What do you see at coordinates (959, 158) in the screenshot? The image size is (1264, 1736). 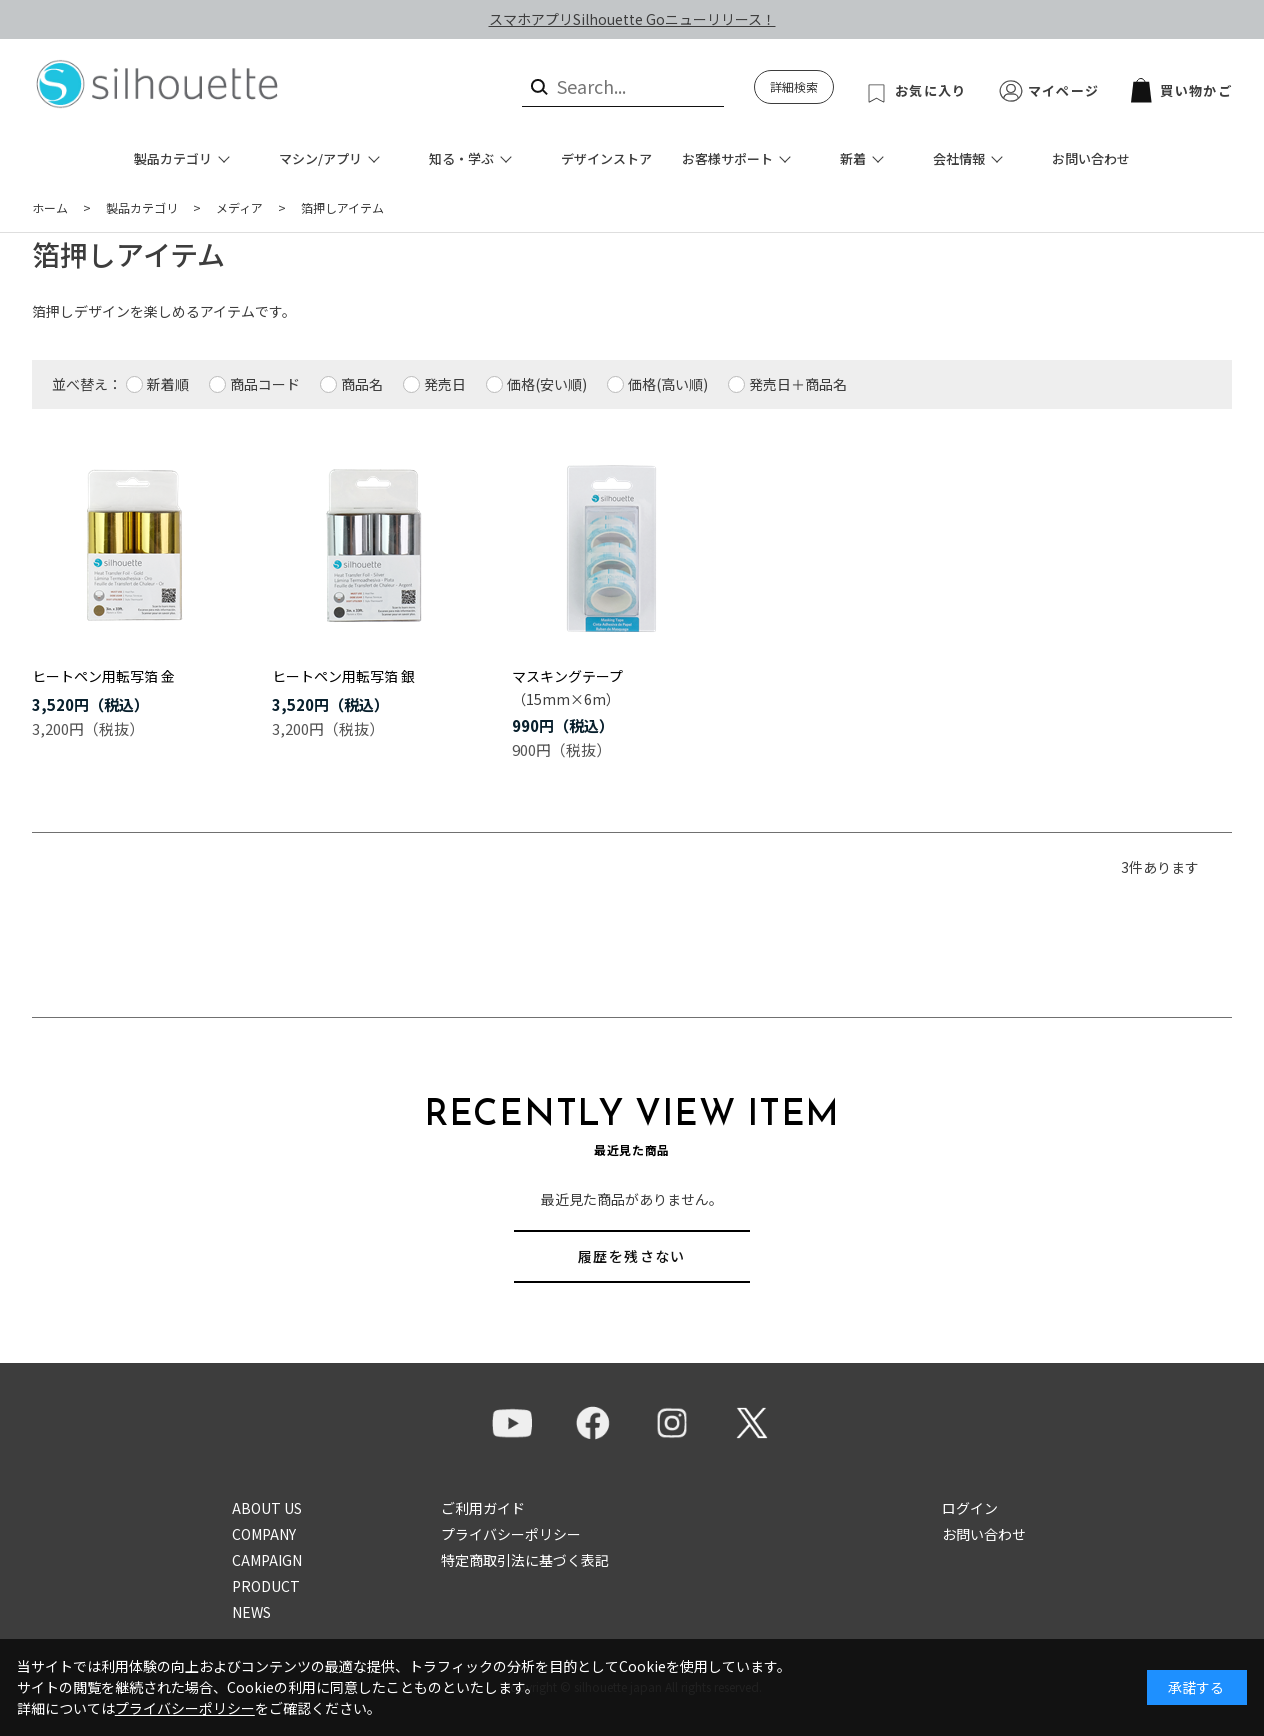 I see `会社情報` at bounding box center [959, 158].